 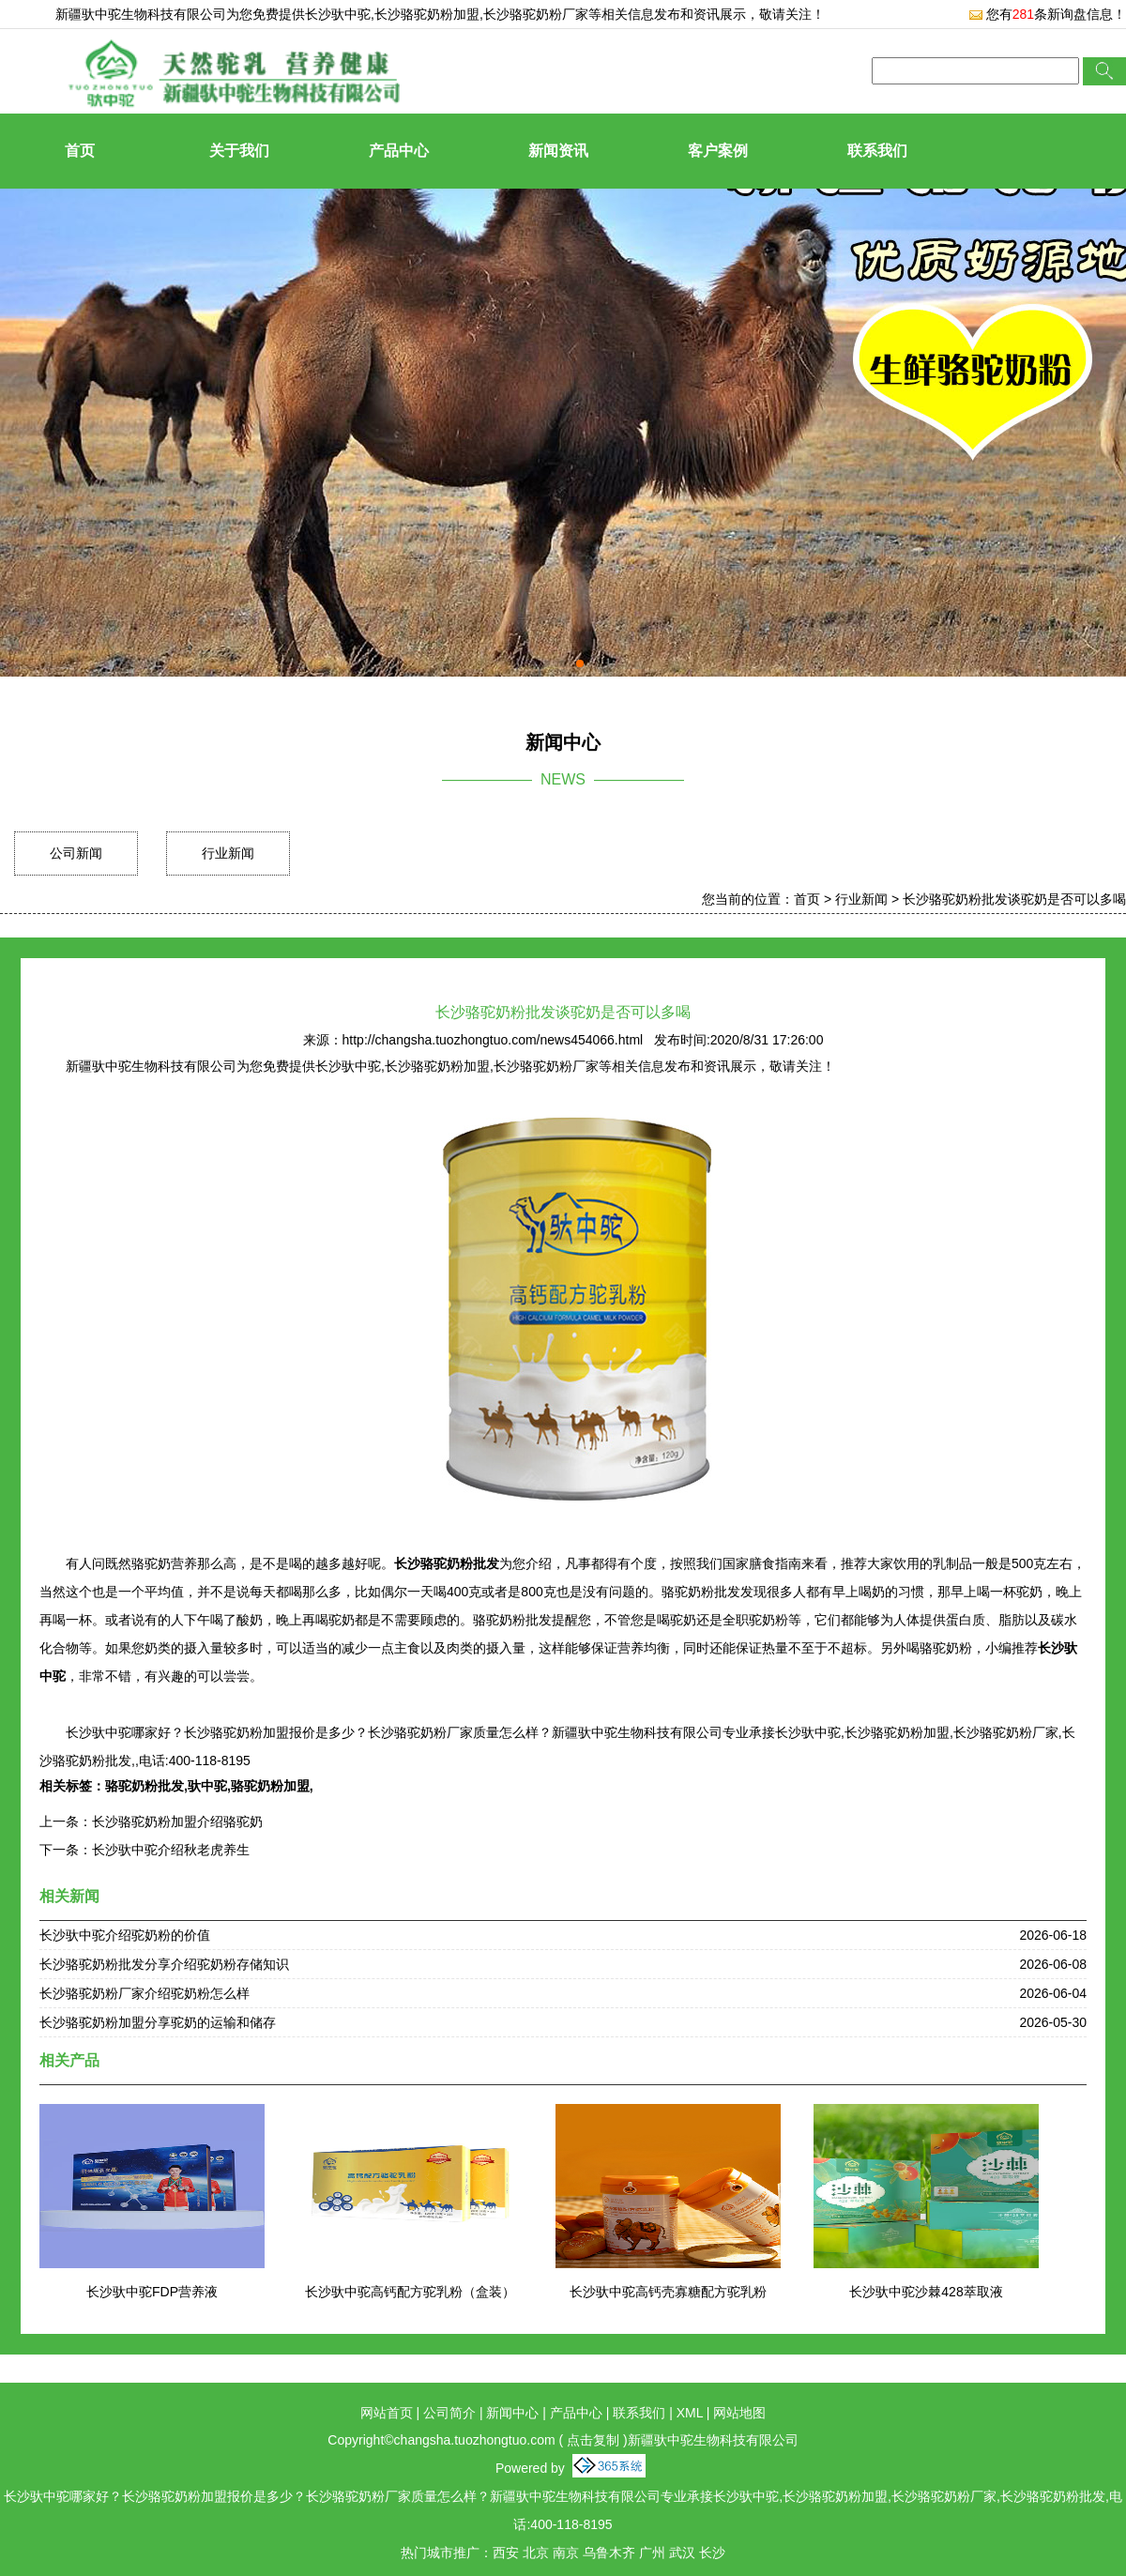 What do you see at coordinates (877, 151) in the screenshot?
I see `联系我们` at bounding box center [877, 151].